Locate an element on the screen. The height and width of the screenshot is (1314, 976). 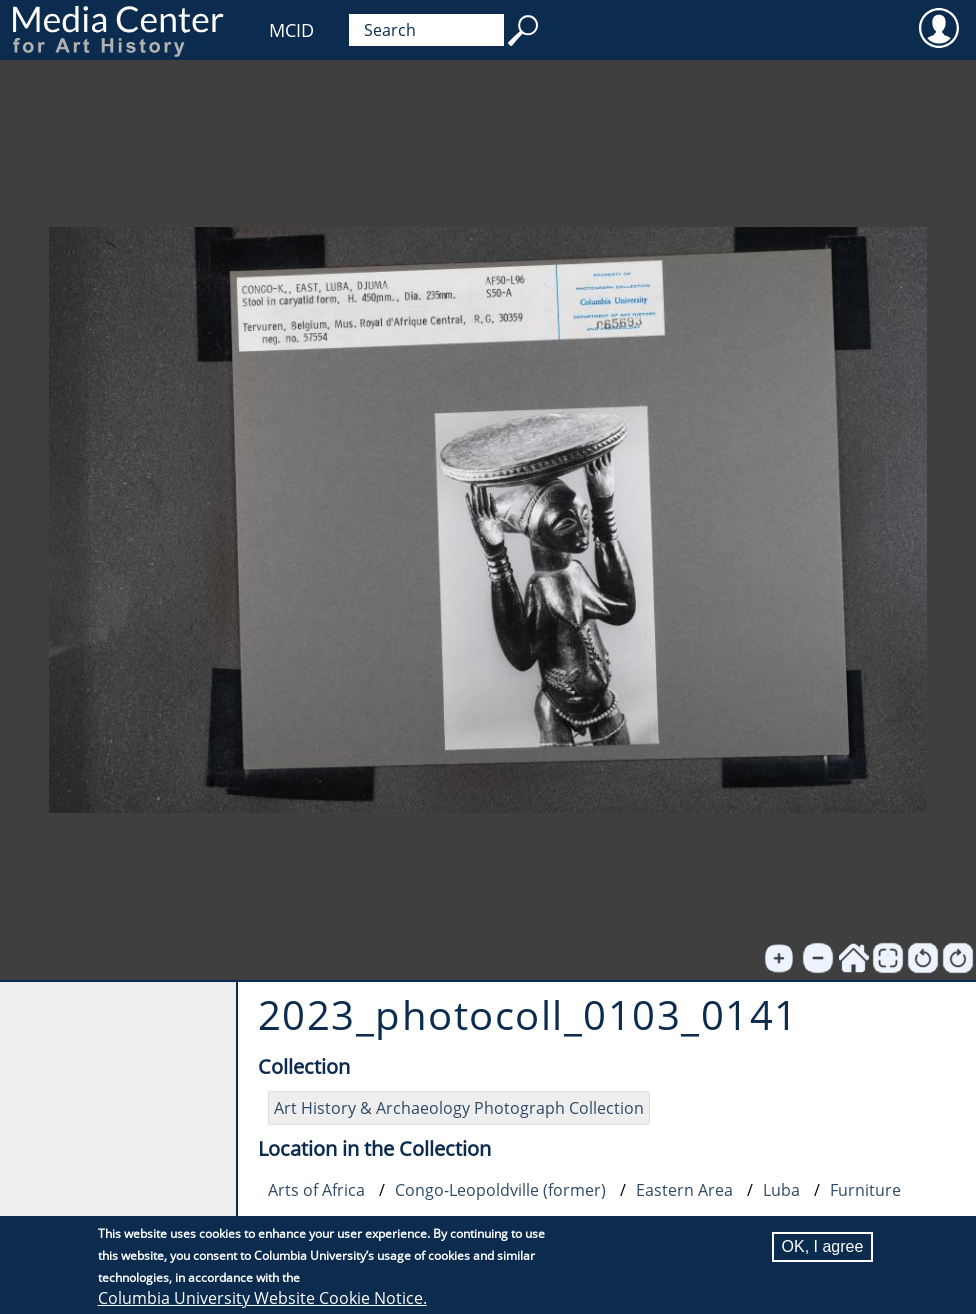
Congo-Leopoldville (former) is located at coordinates (500, 1190).